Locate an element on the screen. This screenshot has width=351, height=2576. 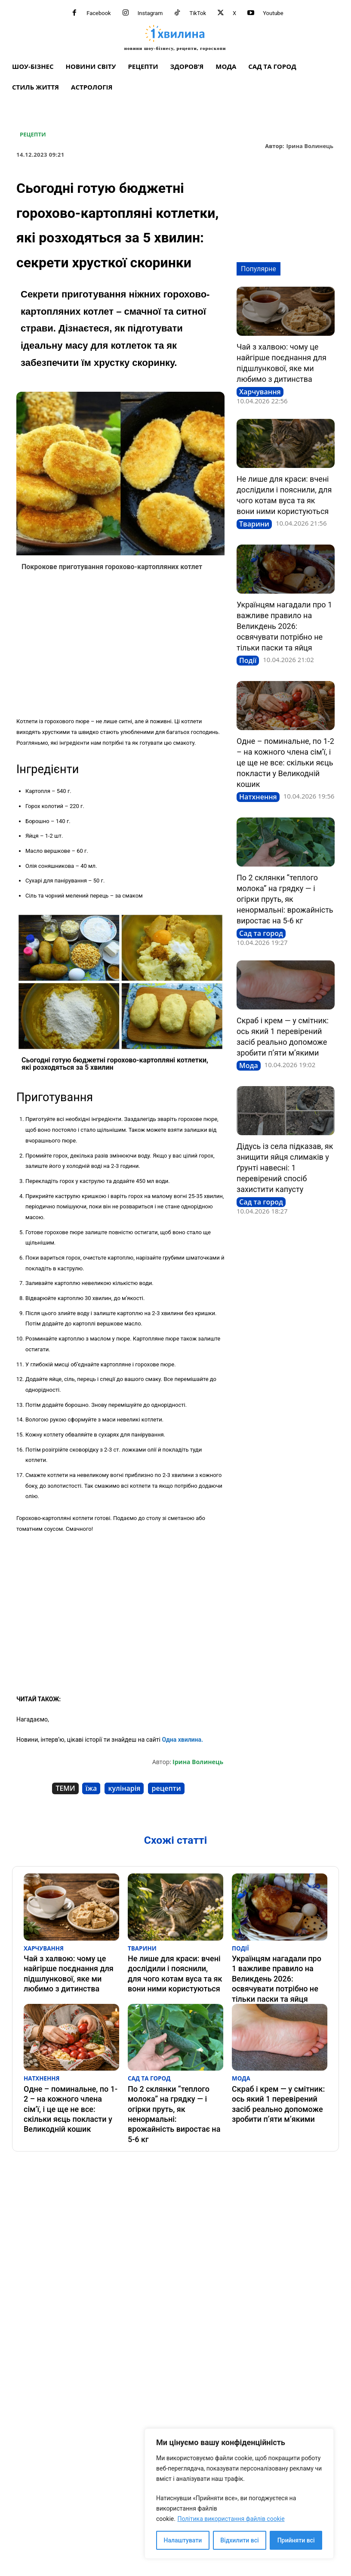
Українцям нагадали про 1 важливе правило на Великдень 2026: освячувати потрібно не тільки паски та яйця is located at coordinates (284, 626).